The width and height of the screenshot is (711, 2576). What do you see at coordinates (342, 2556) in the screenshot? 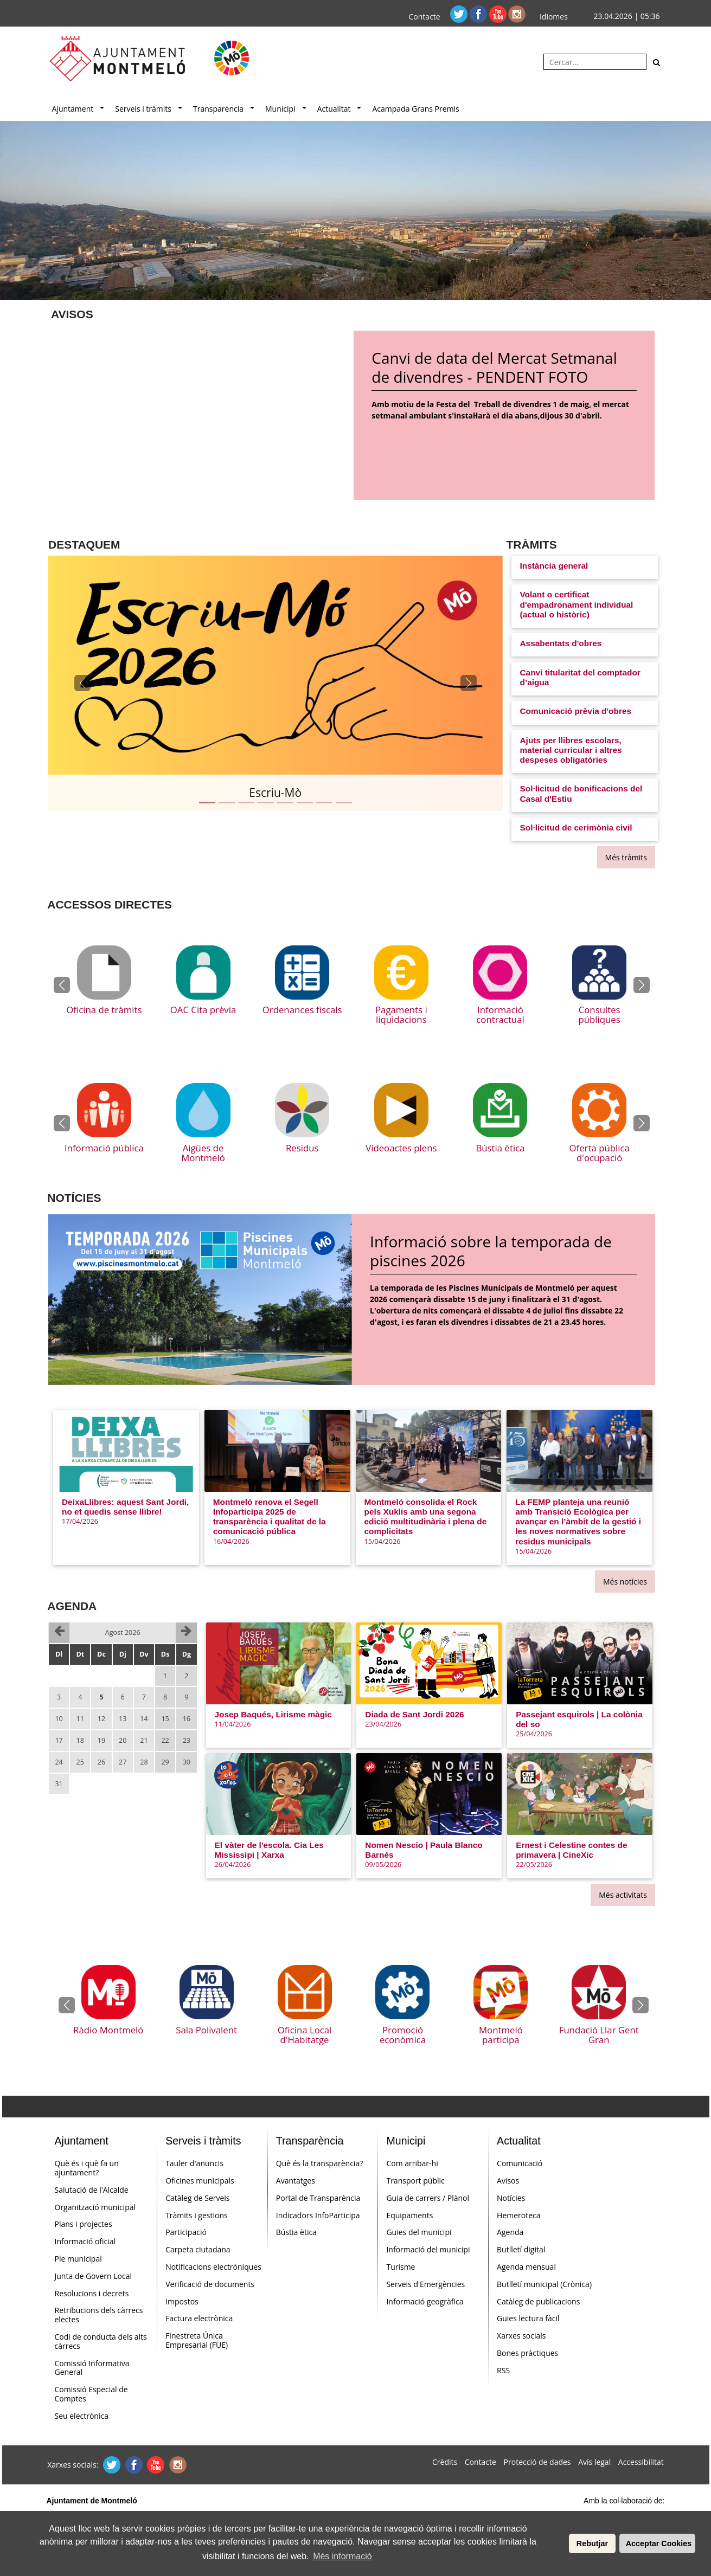
I see `Més informació [button]` at bounding box center [342, 2556].